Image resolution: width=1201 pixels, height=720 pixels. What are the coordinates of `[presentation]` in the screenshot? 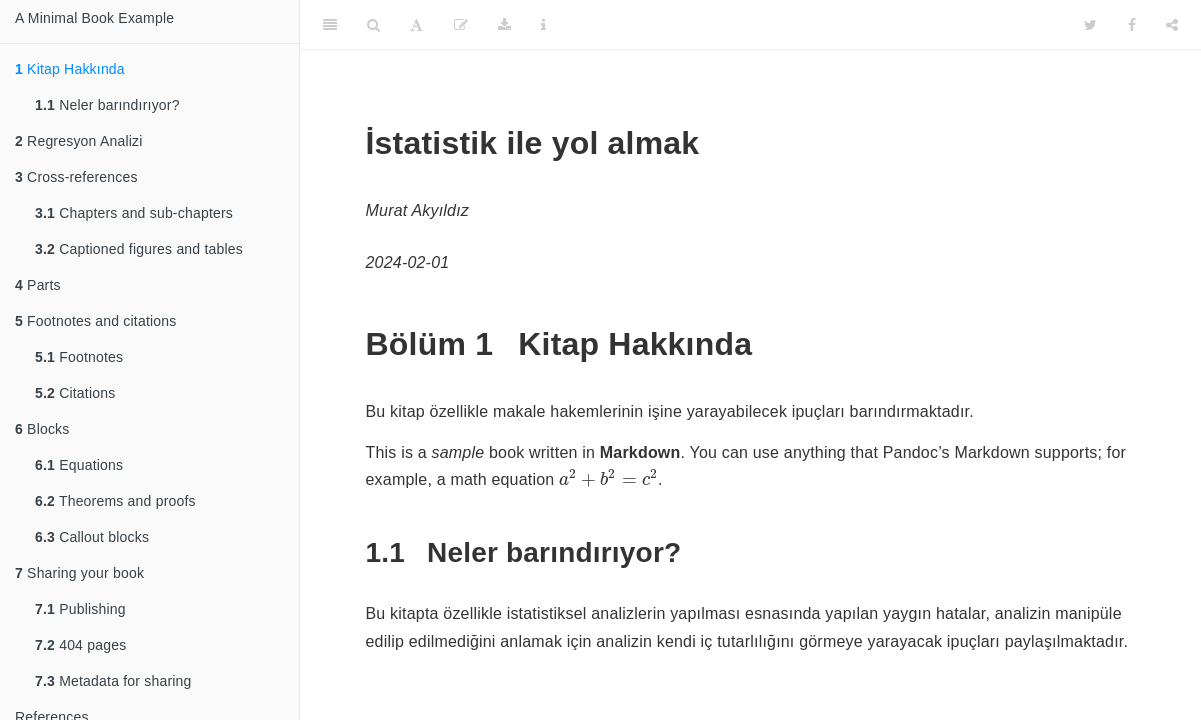 It's located at (608, 478).